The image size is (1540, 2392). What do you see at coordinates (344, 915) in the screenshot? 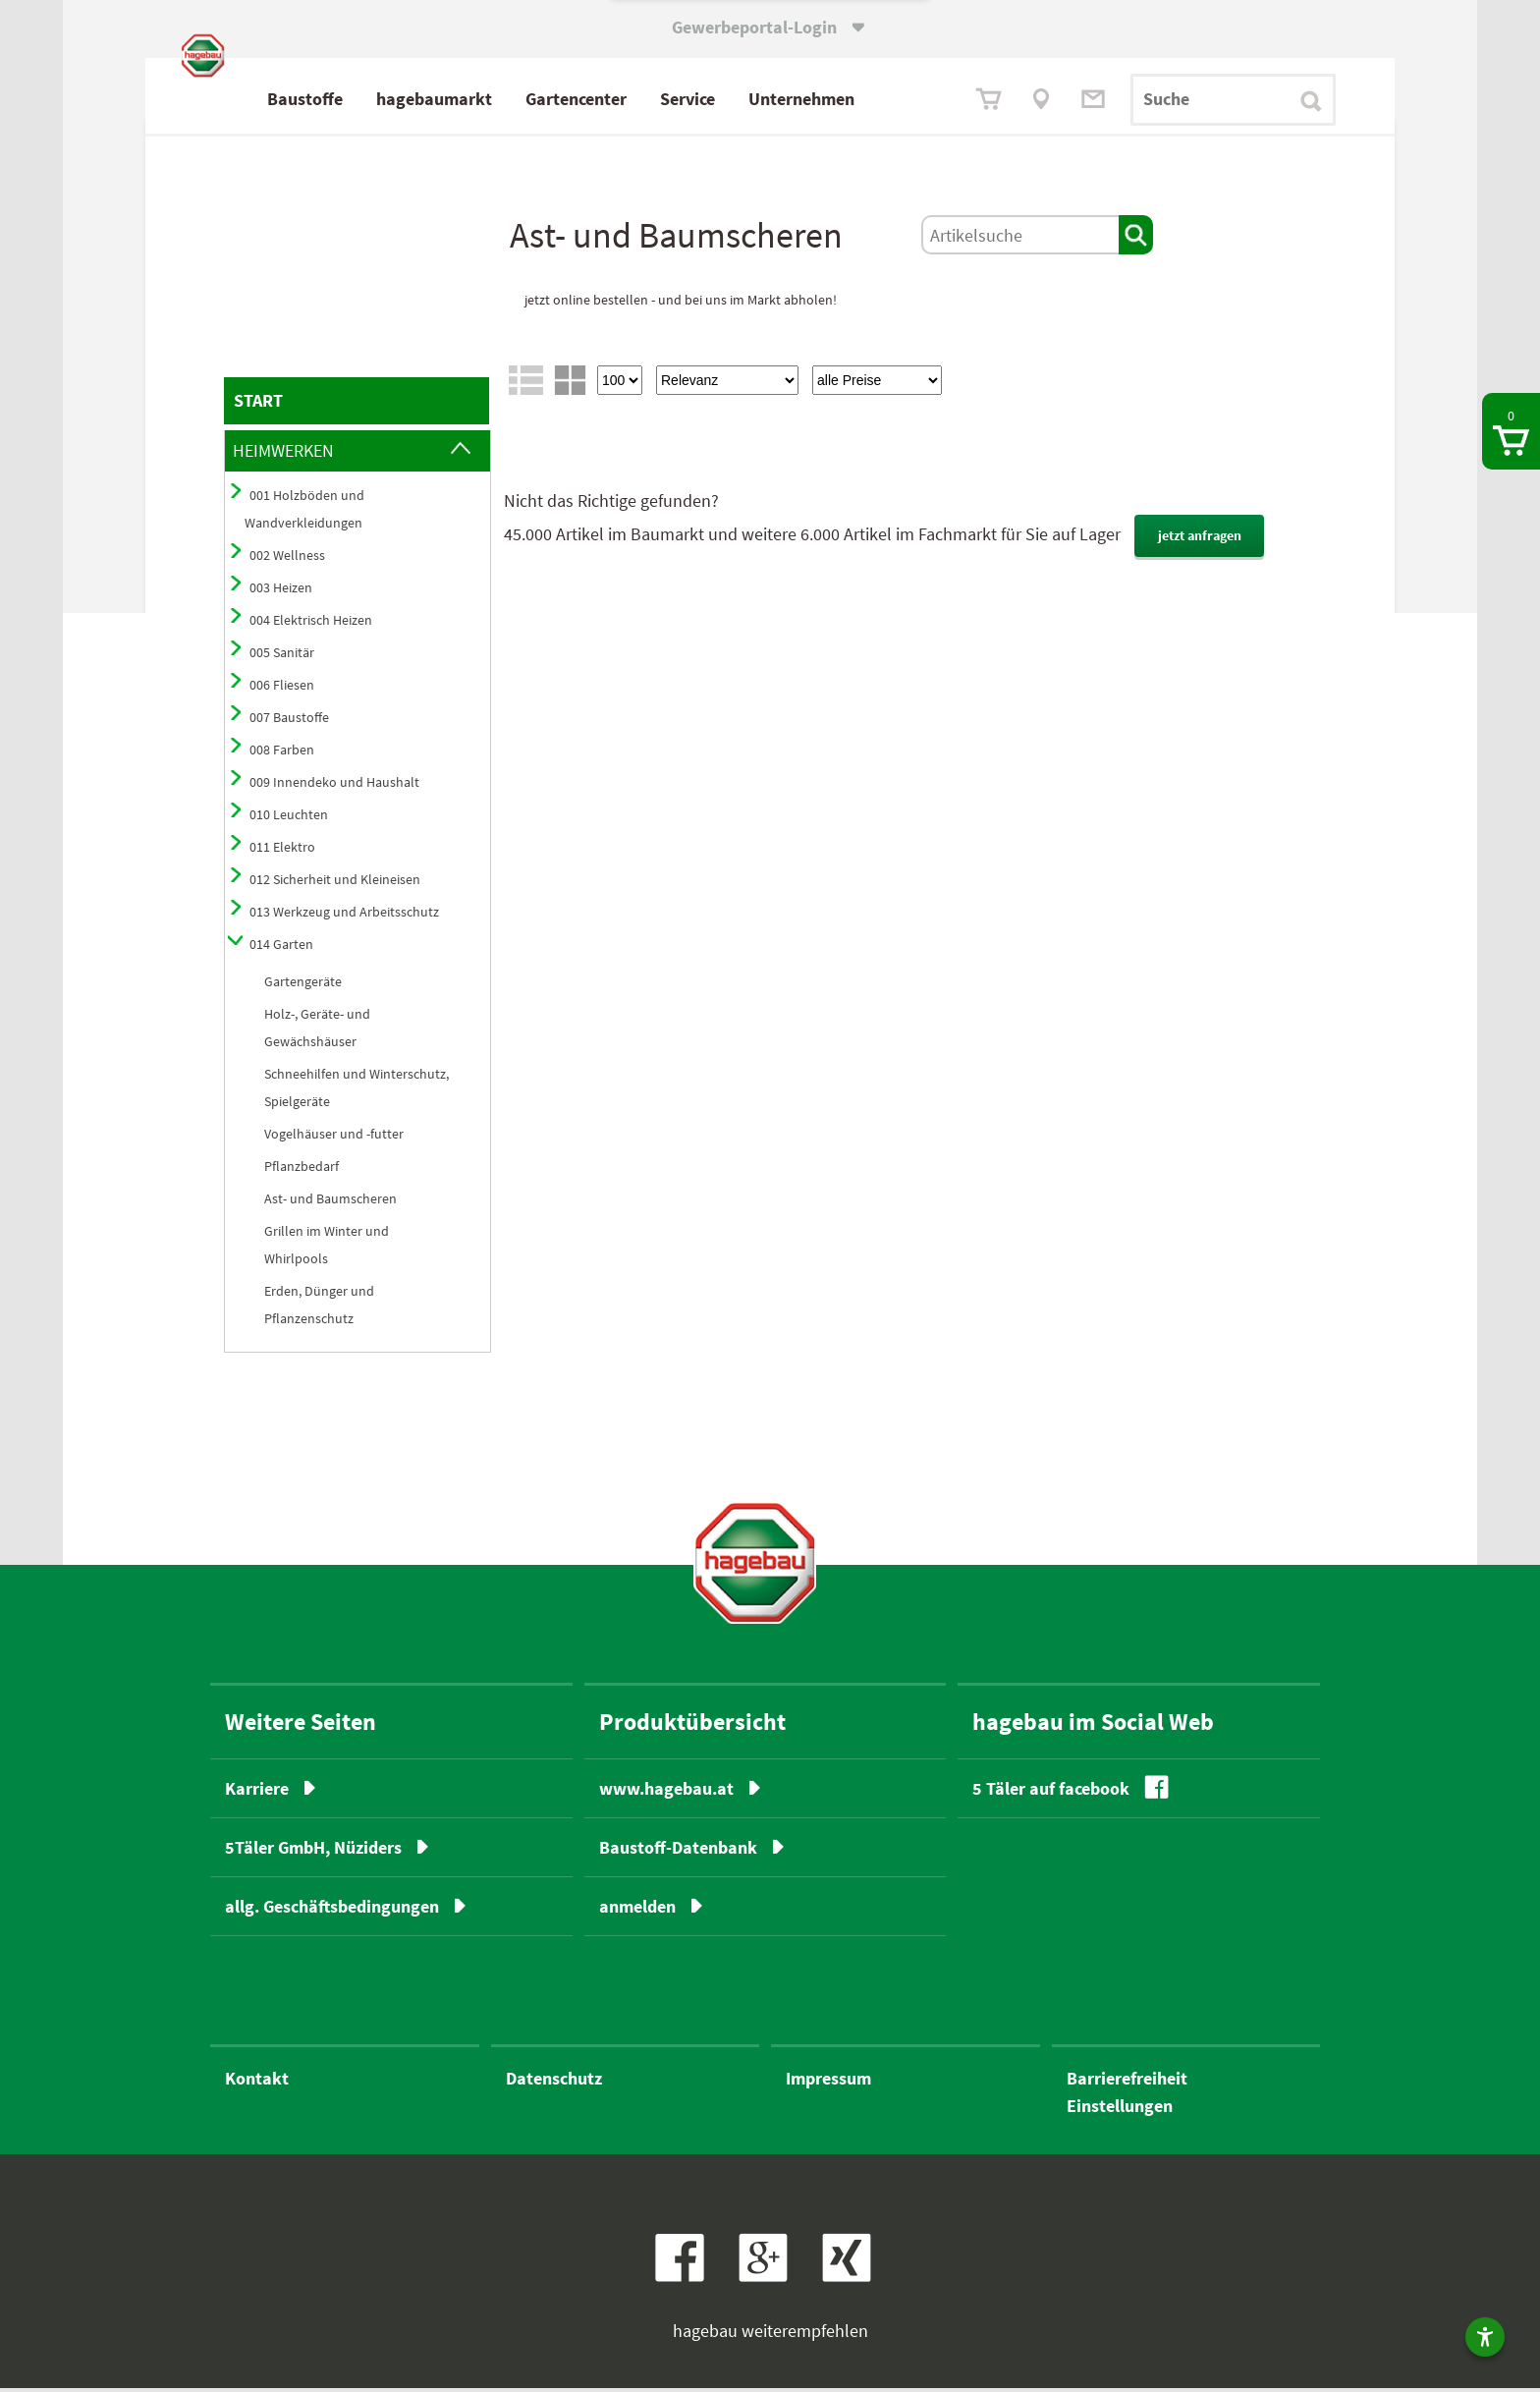
I see `013 Werkzeug und Arbeitsschutz` at bounding box center [344, 915].